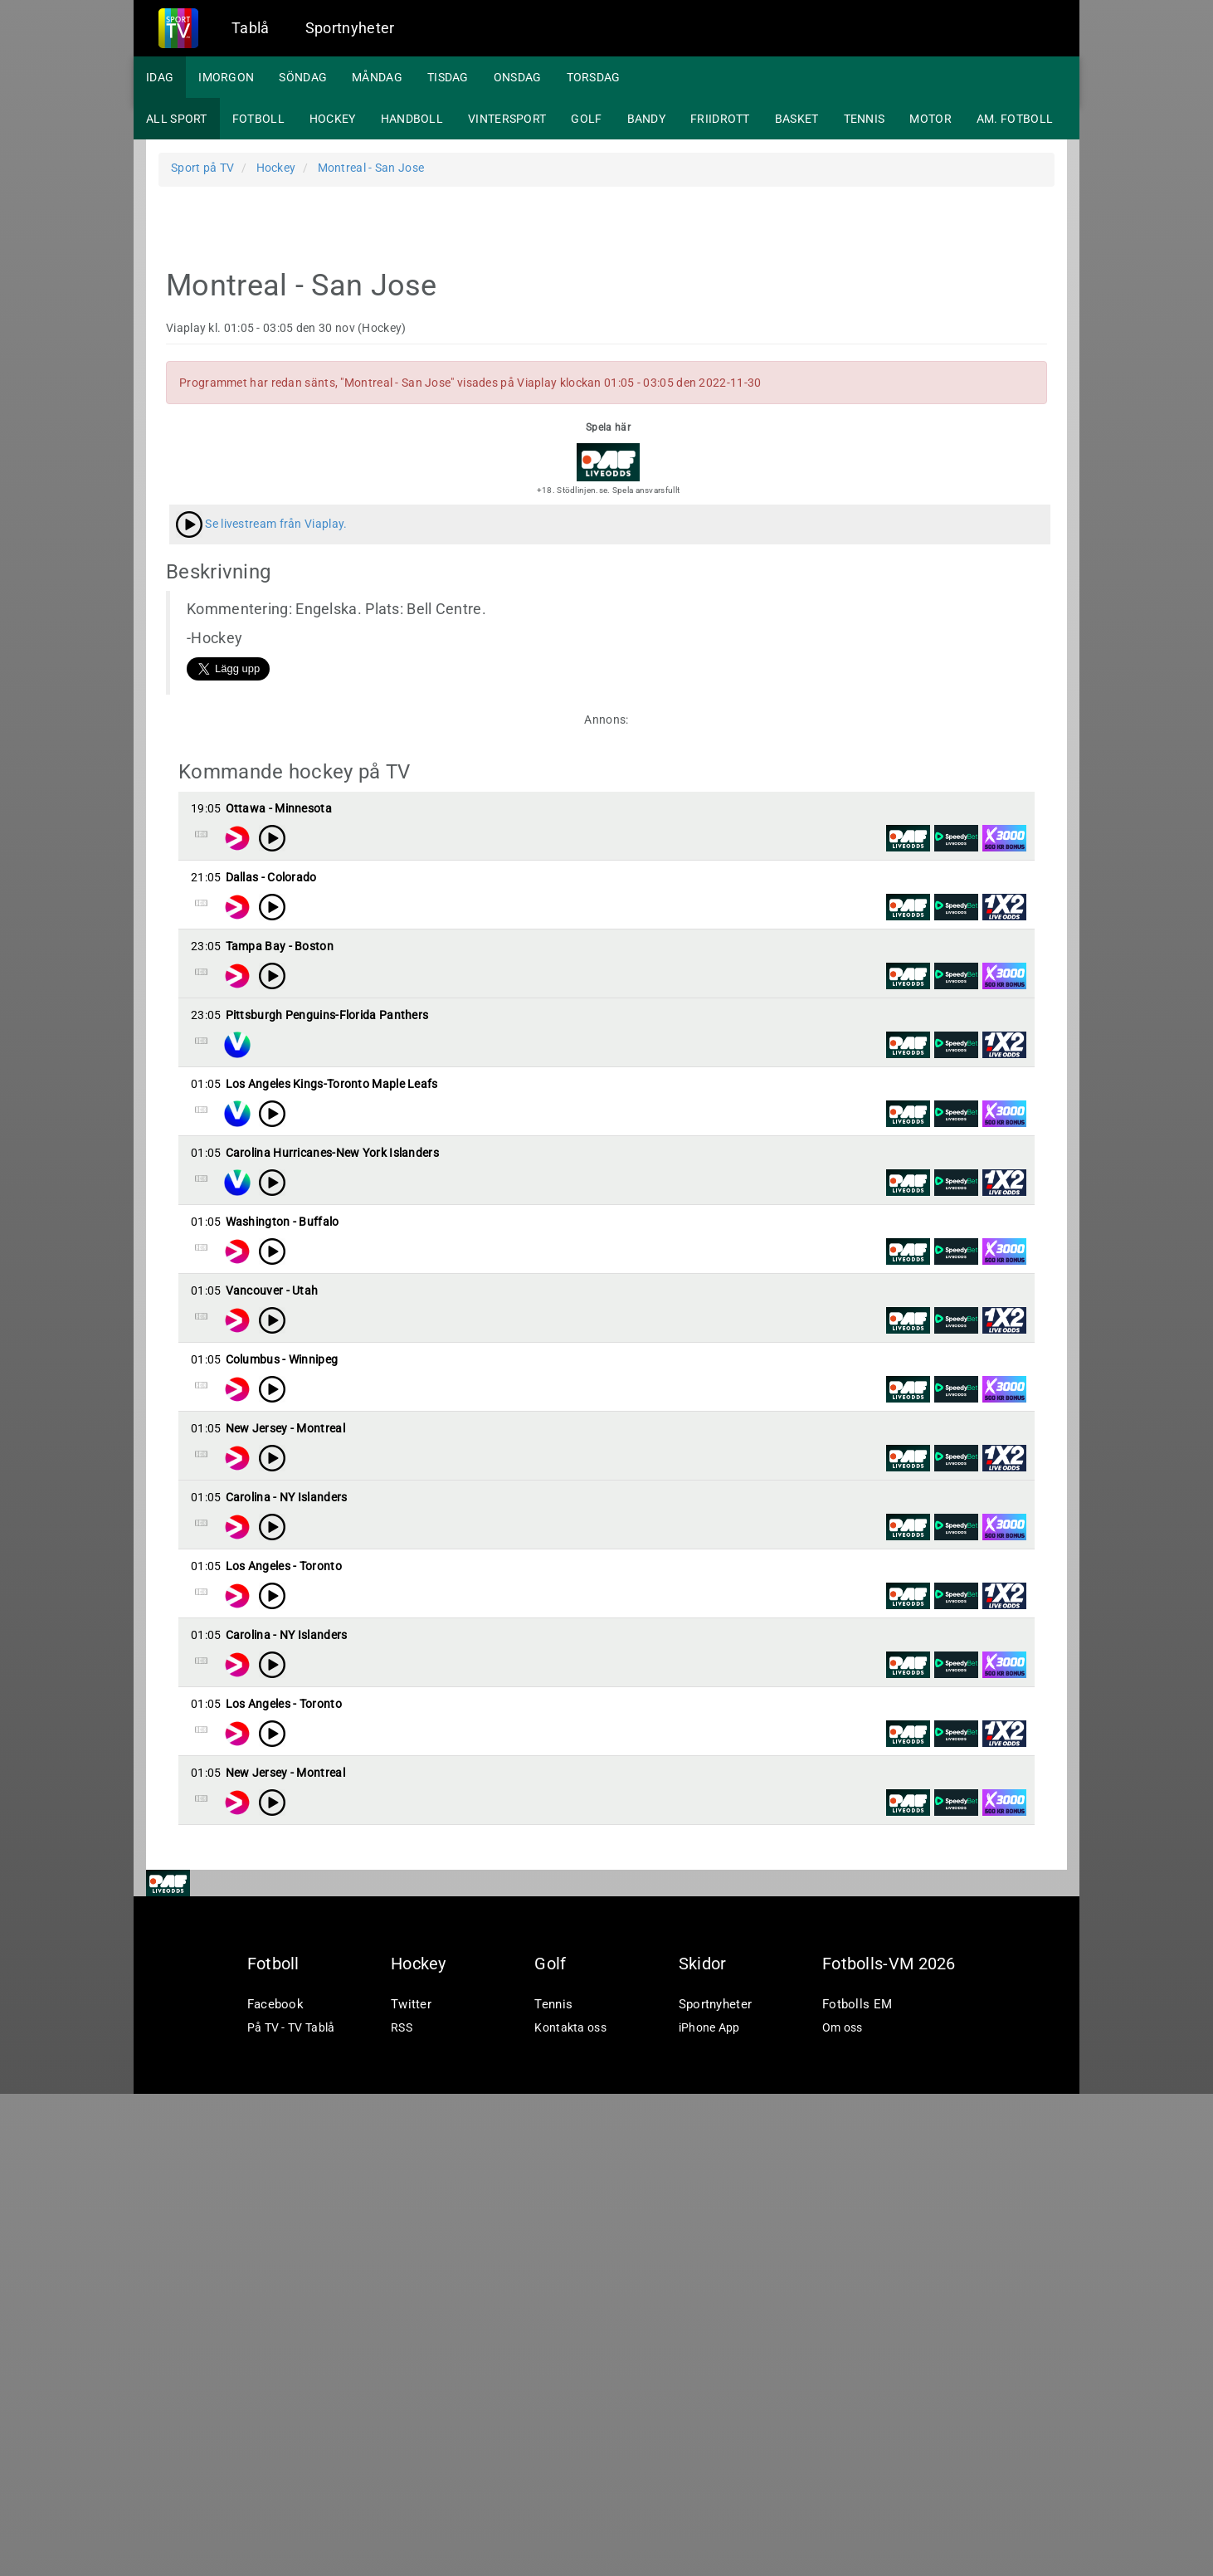  What do you see at coordinates (889, 2446) in the screenshot?
I see `Fotbolls-VM 2026` at bounding box center [889, 2446].